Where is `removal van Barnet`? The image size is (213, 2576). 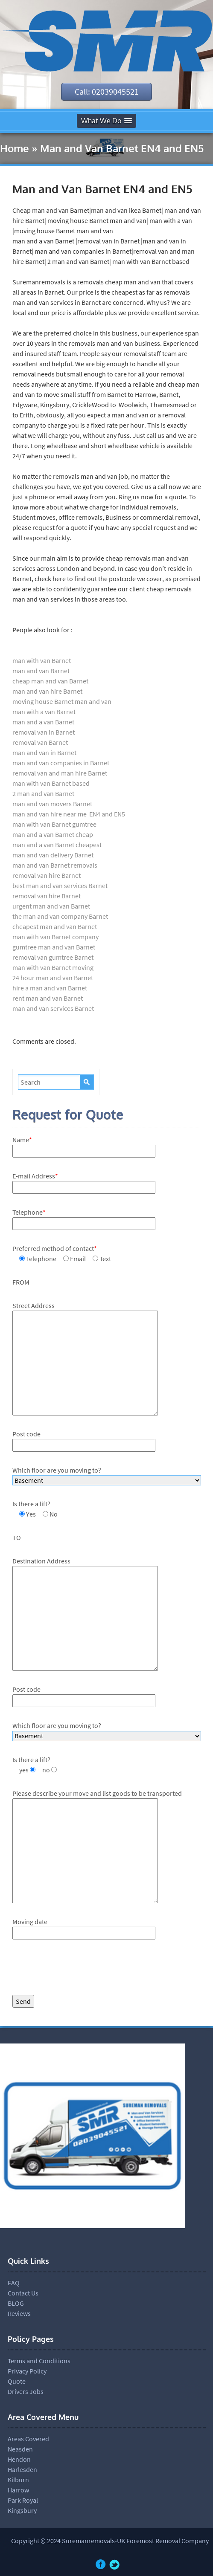 removal van Barnet is located at coordinates (40, 742).